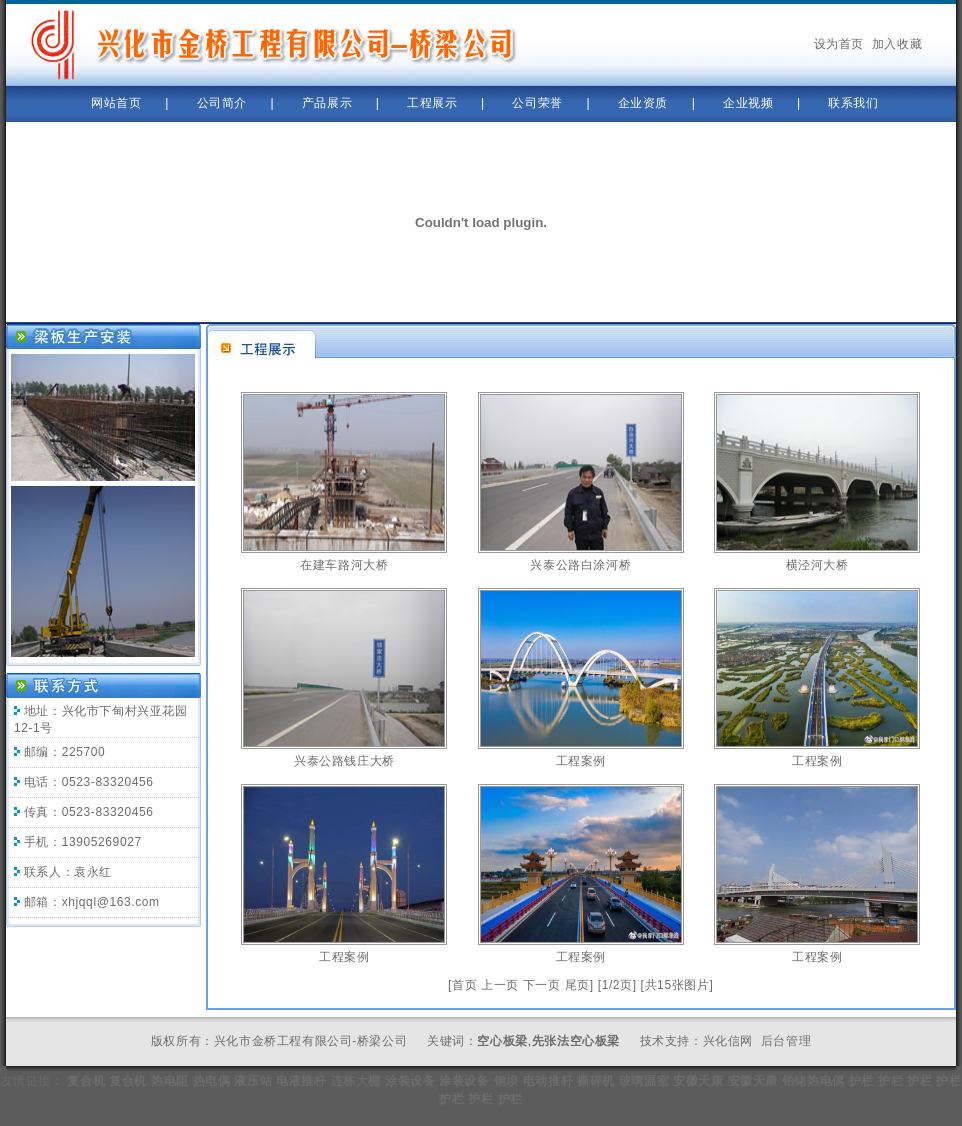 This screenshot has height=1126, width=962. What do you see at coordinates (786, 1041) in the screenshot?
I see `后台管理` at bounding box center [786, 1041].